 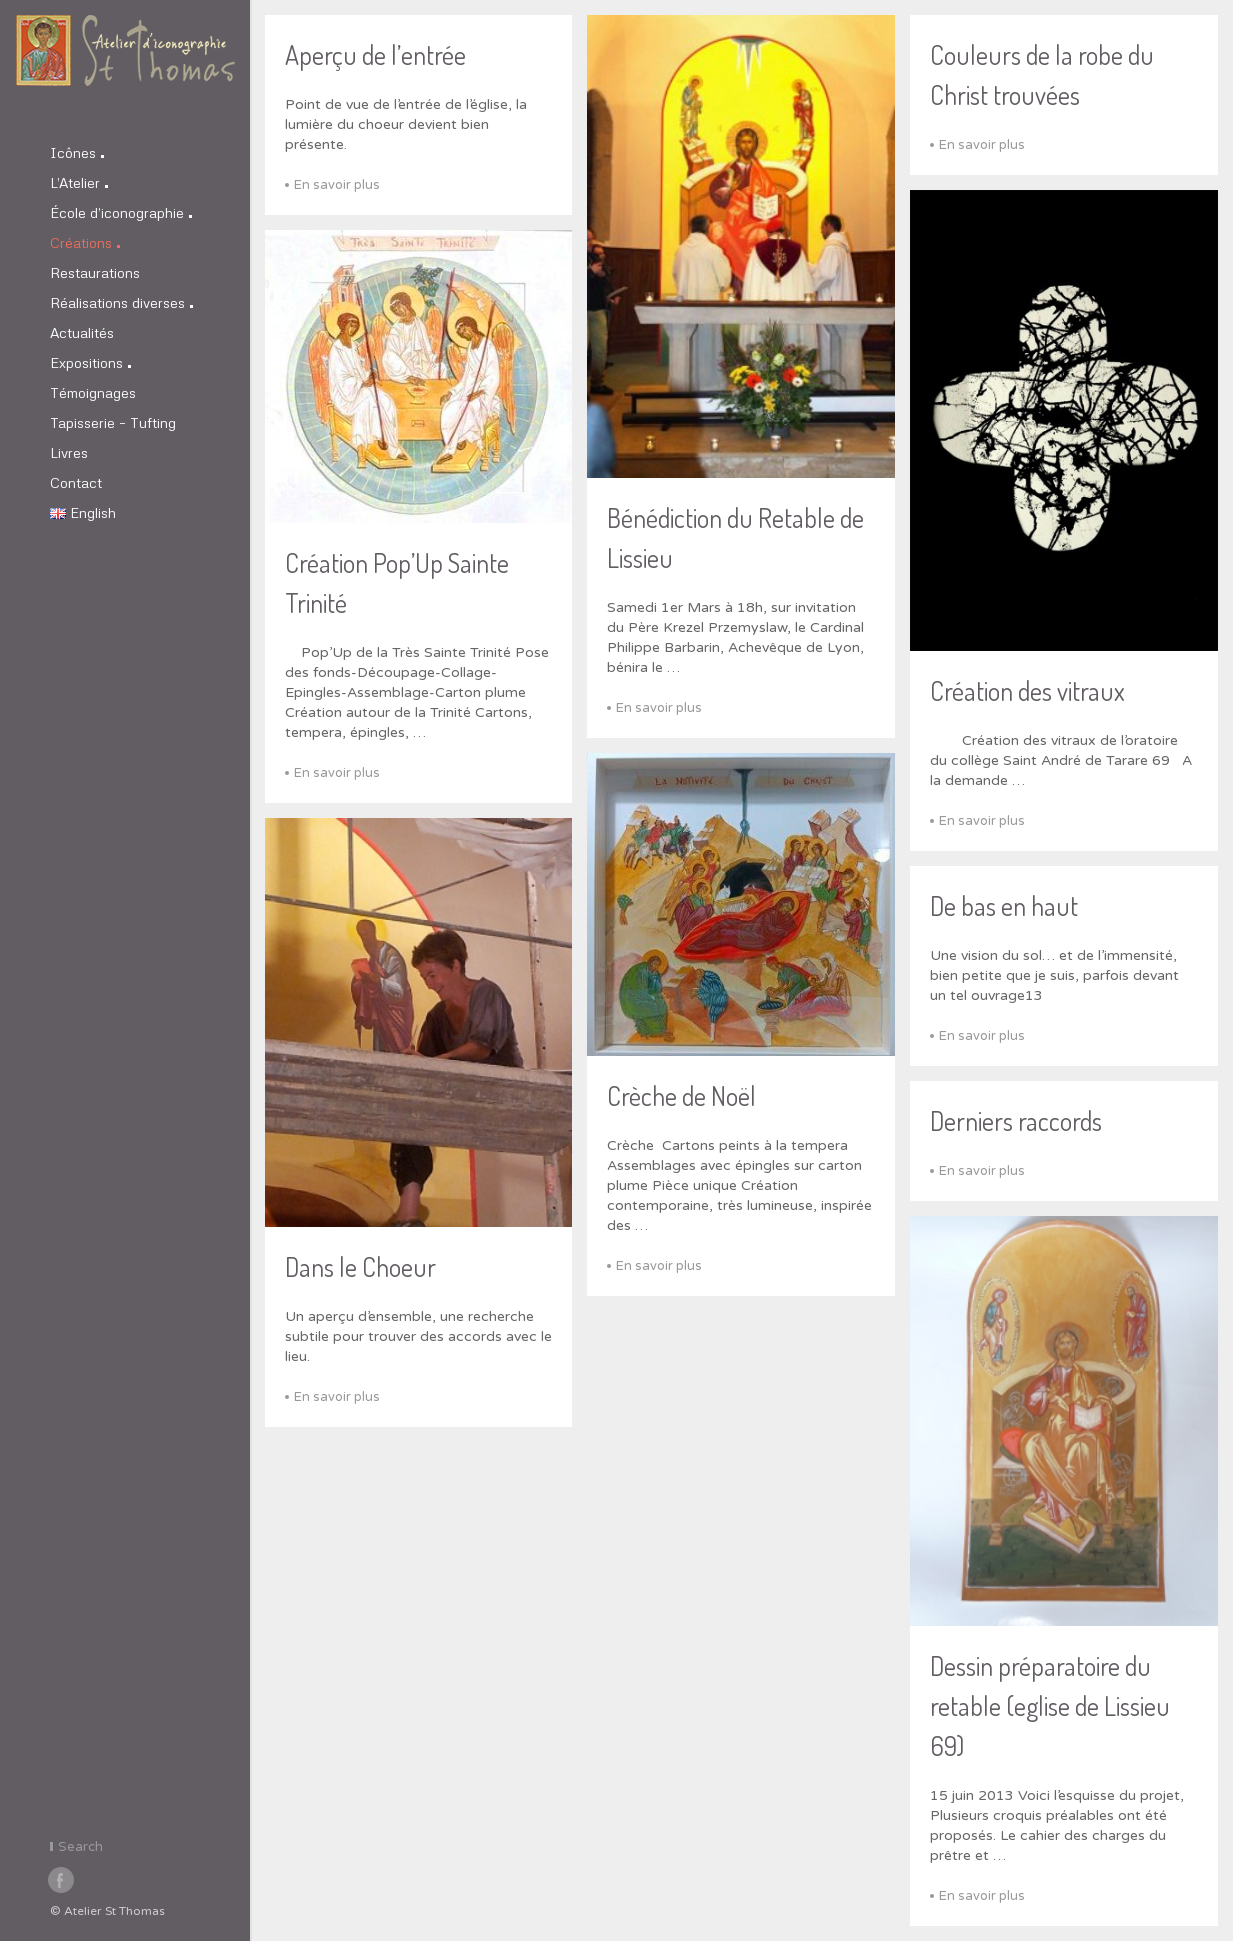 I want to click on Restaurations, so click(x=95, y=272).